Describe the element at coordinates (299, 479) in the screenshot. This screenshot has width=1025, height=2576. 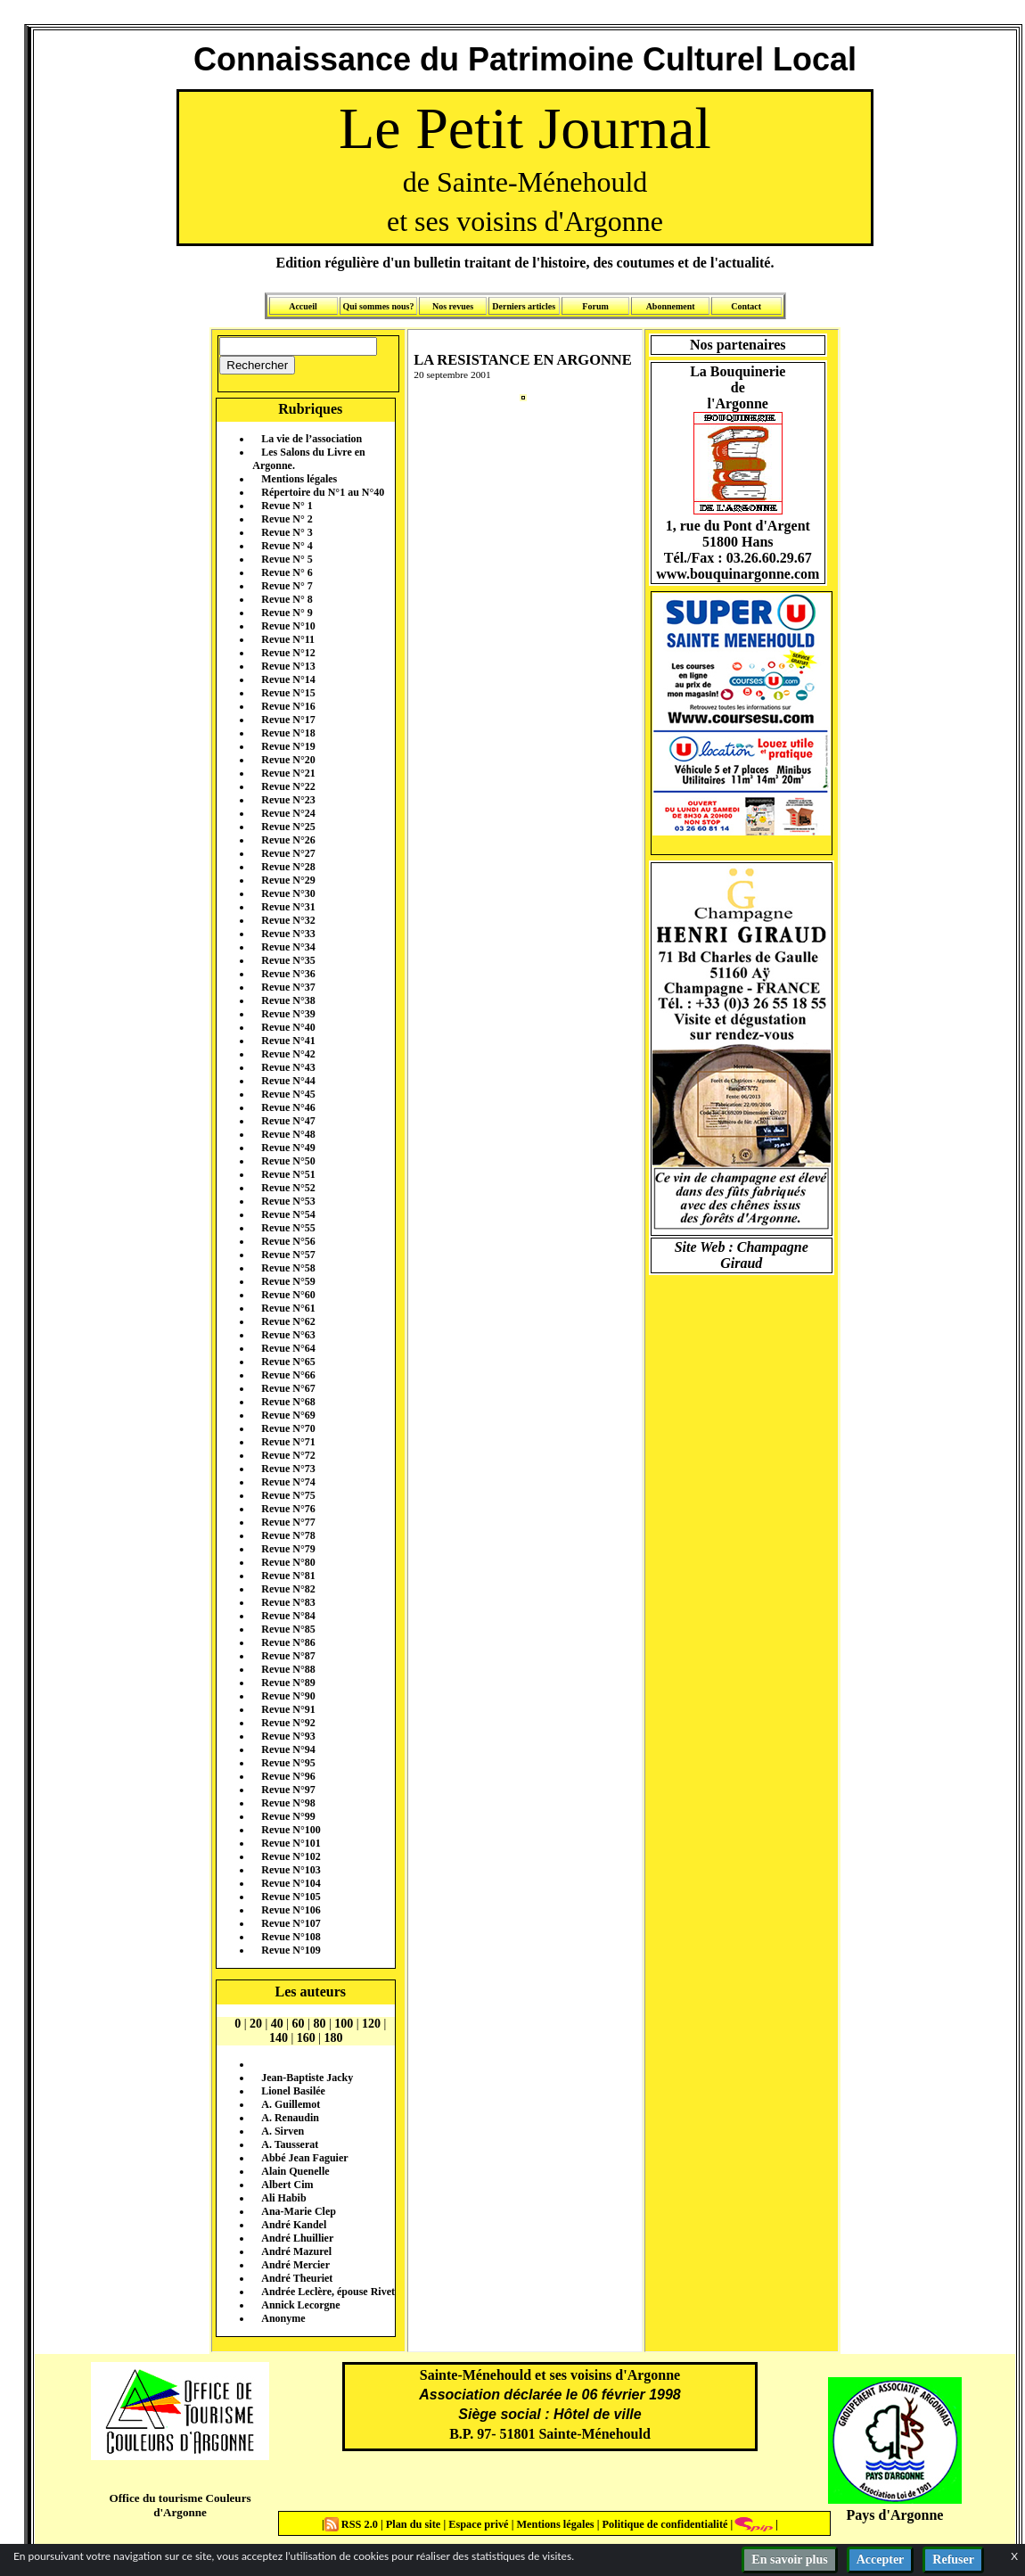
I see `Mentions légales` at that location.